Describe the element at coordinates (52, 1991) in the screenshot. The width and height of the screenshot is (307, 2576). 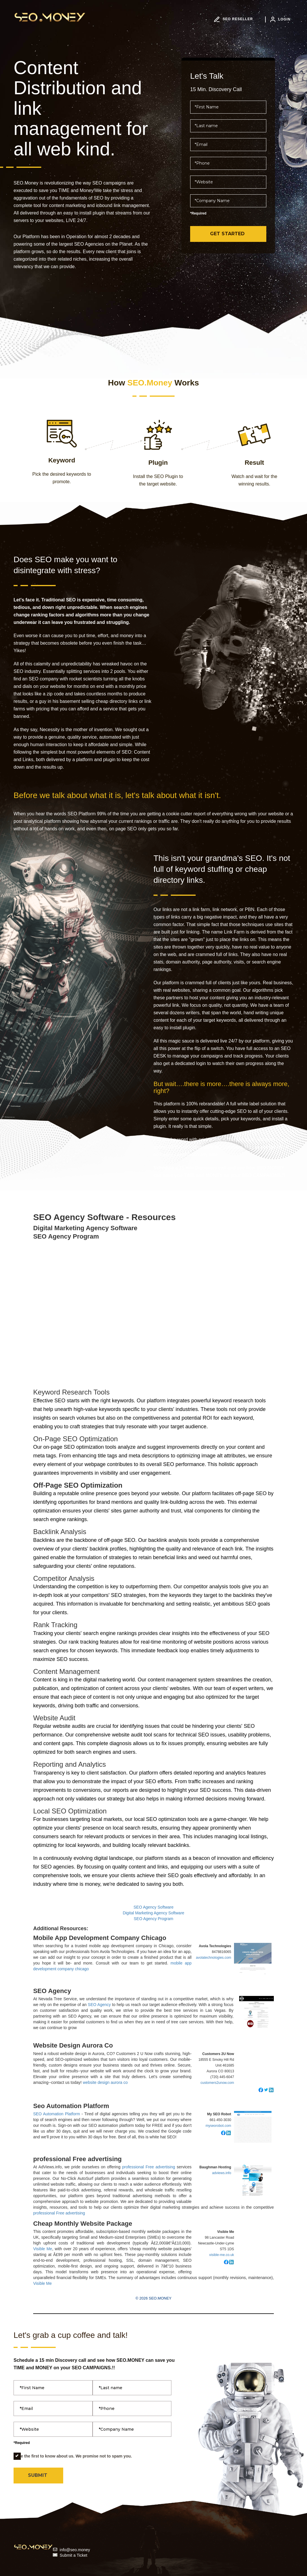
I see `SEO Agency` at that location.